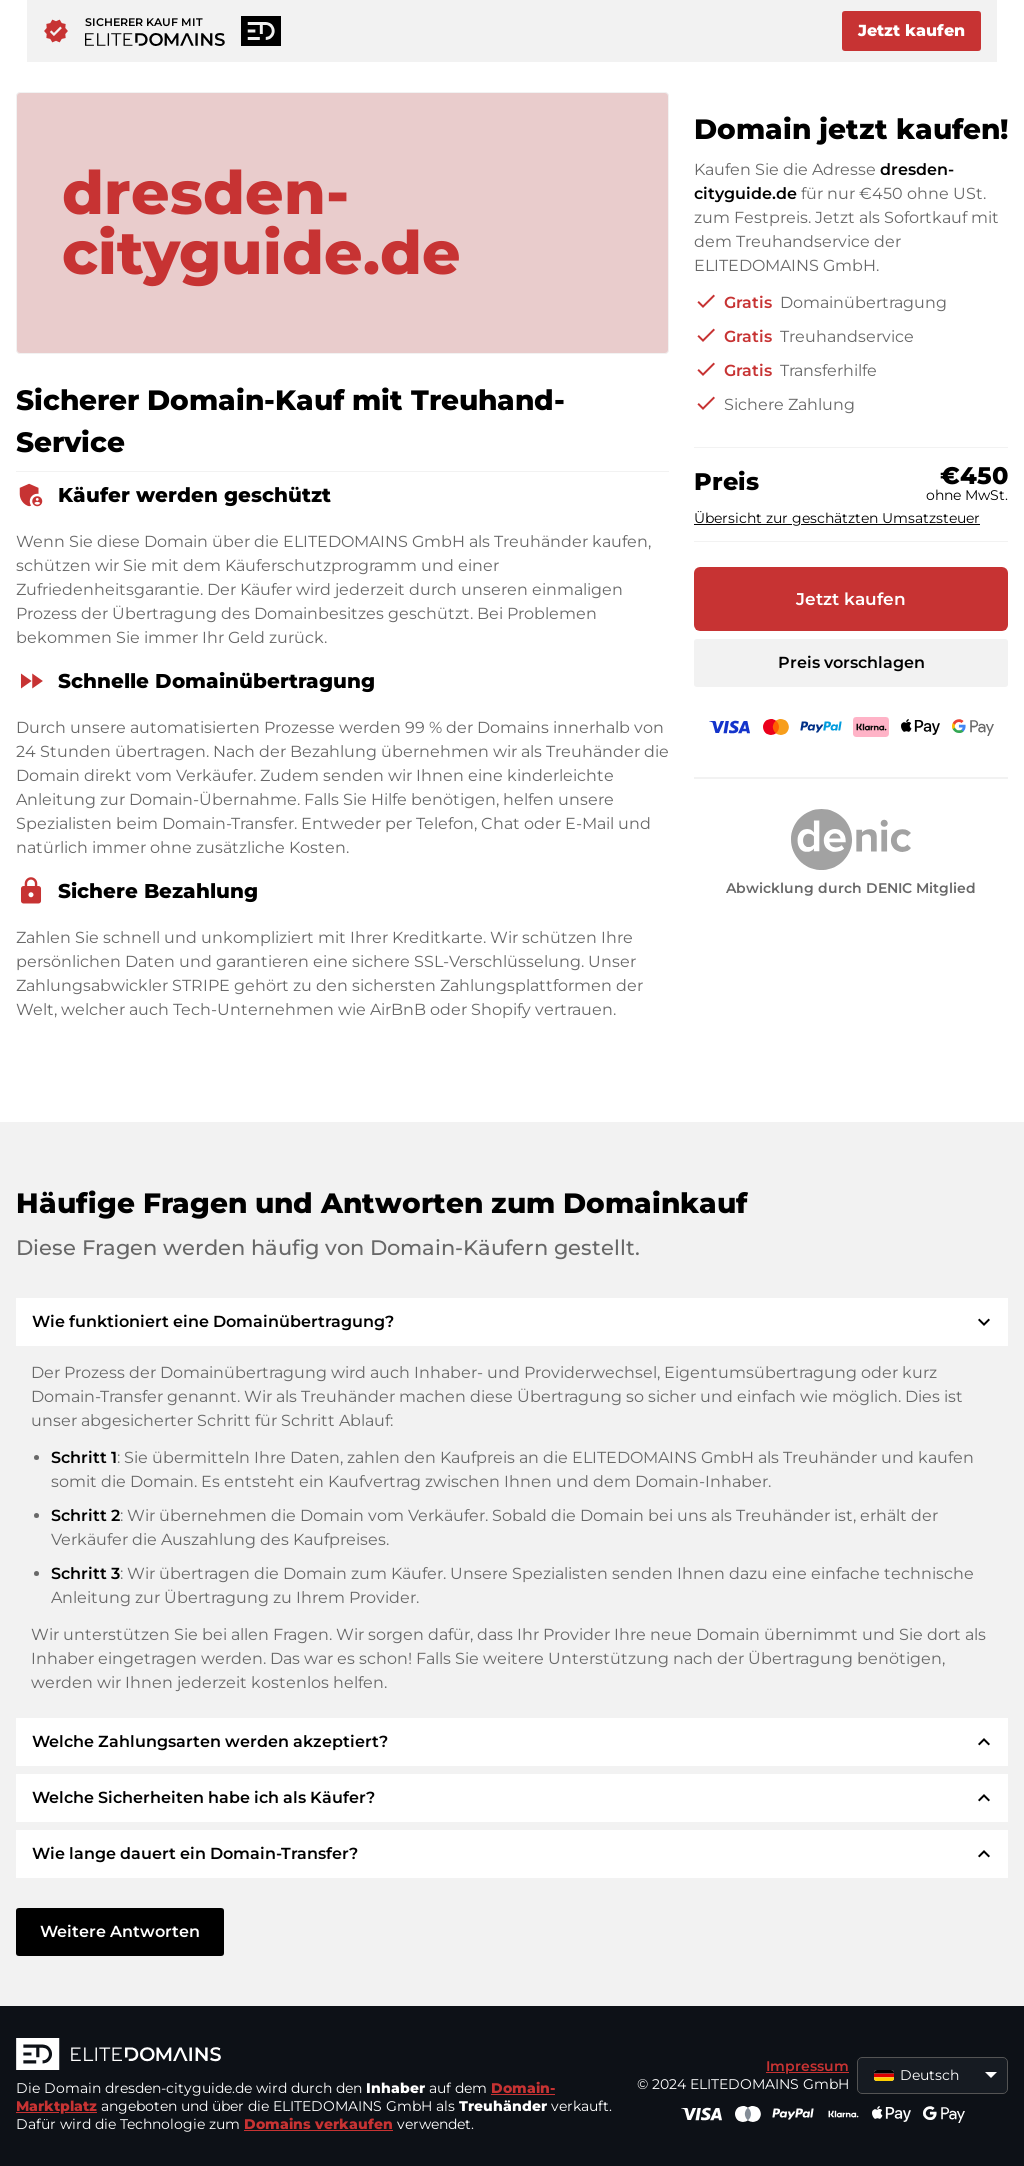 The width and height of the screenshot is (1024, 2166). I want to click on [ELITEDOMAINS Logo], so click(316, 2056).